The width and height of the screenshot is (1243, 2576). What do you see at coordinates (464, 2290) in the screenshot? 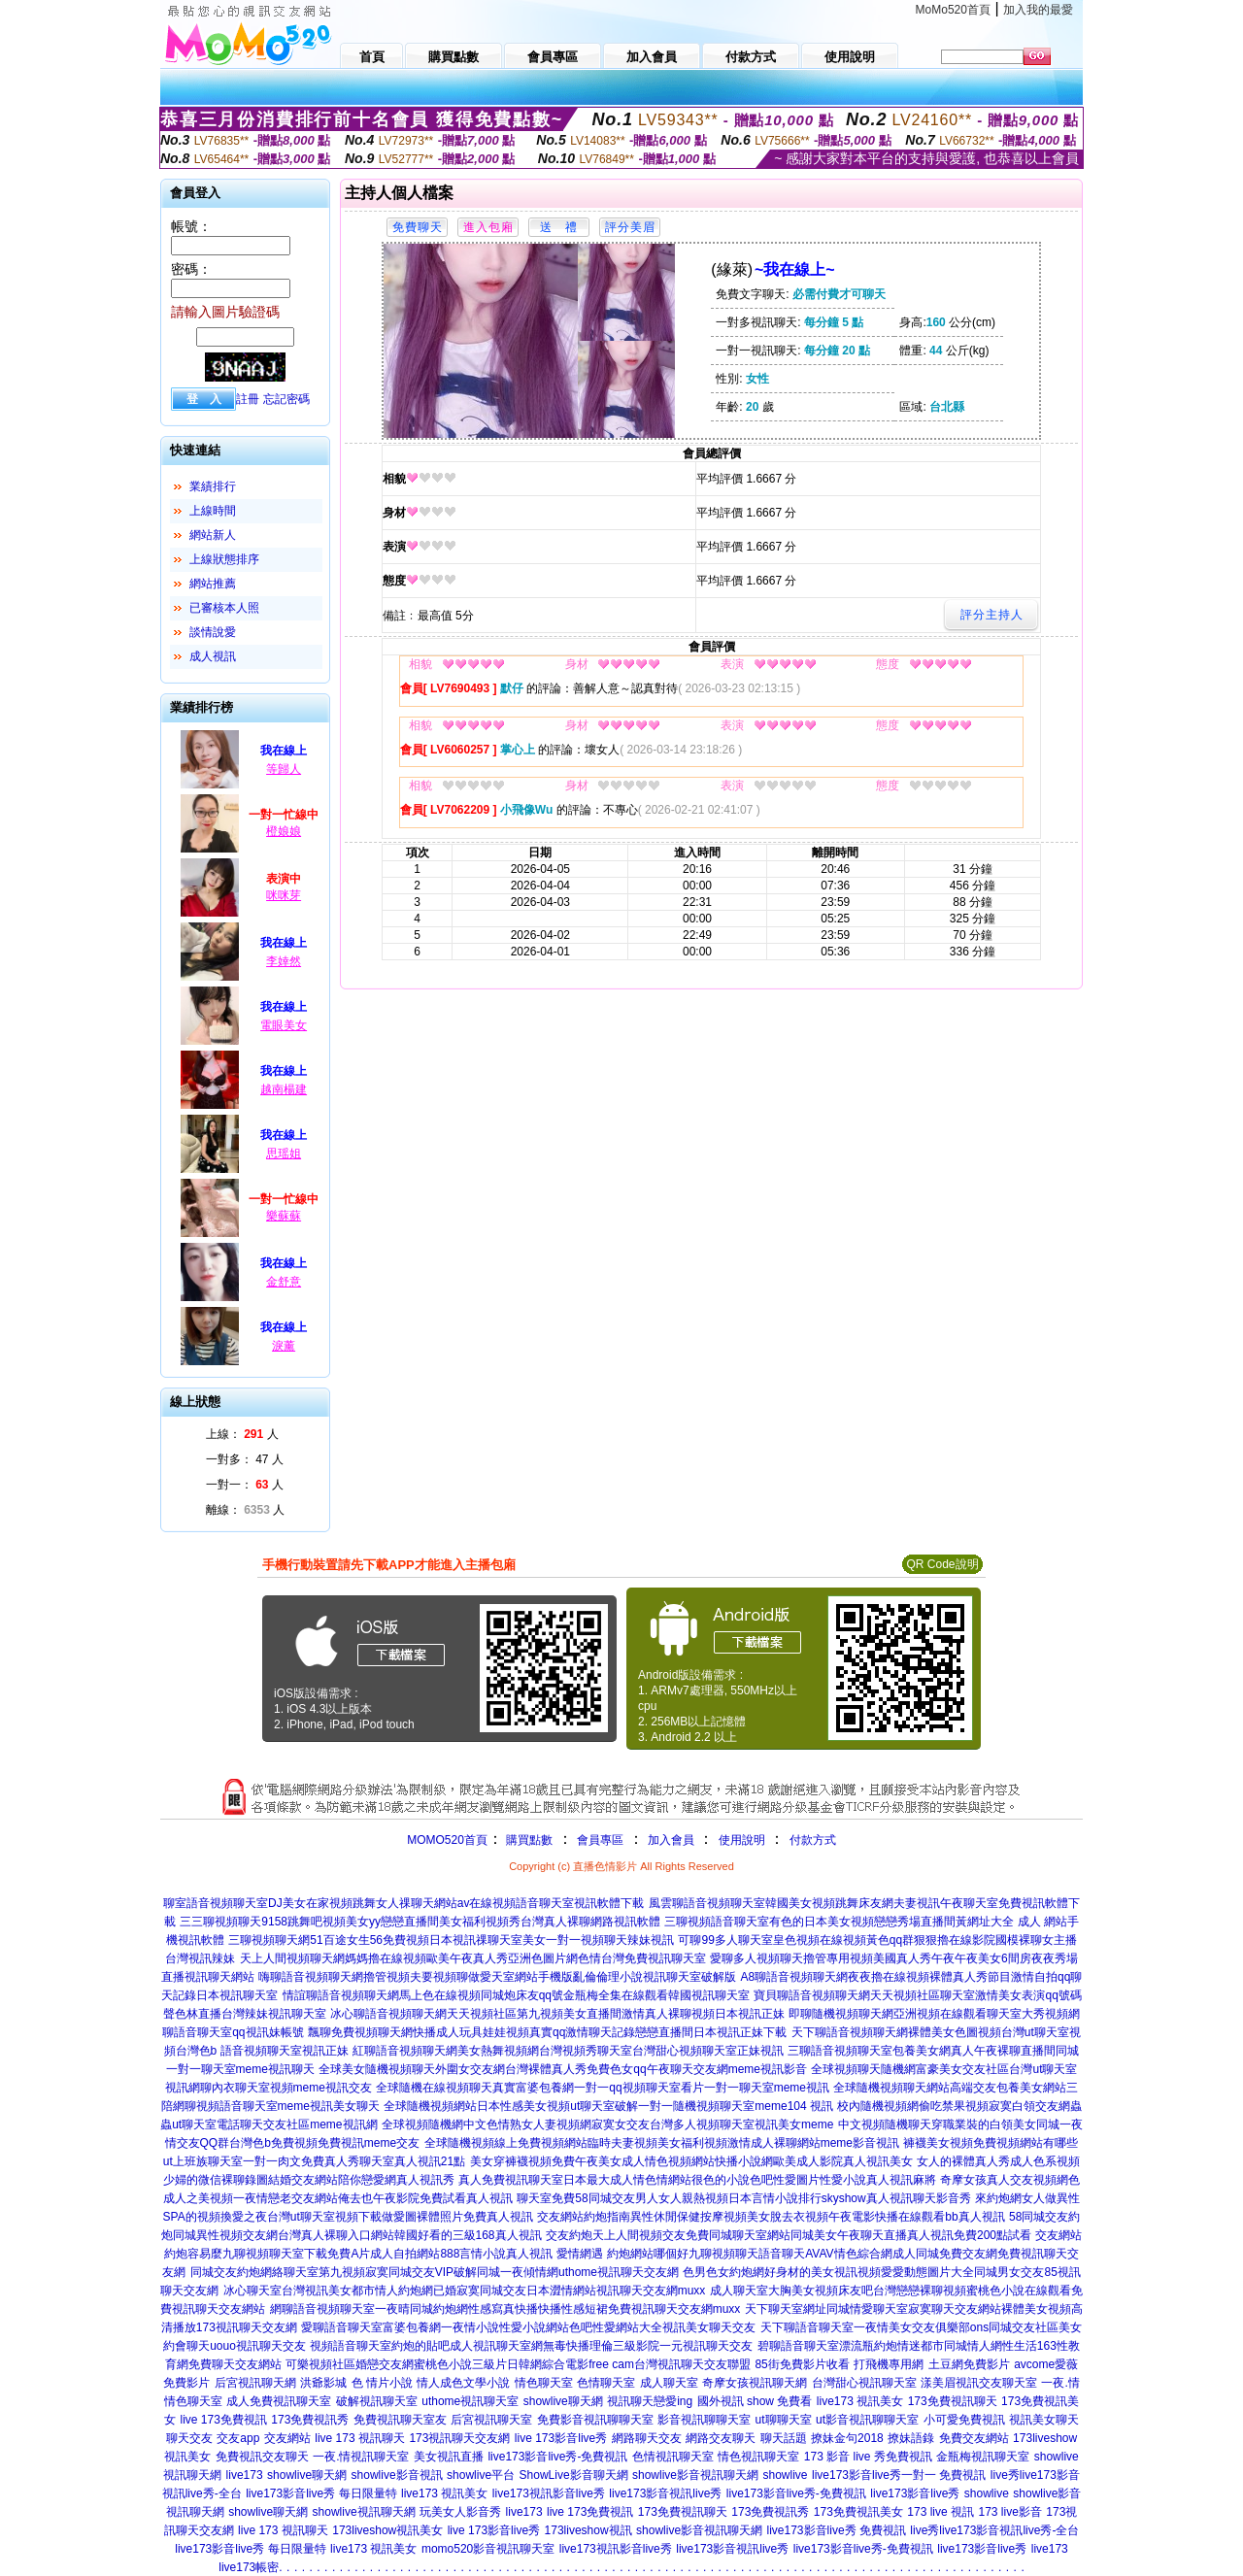
I see `冰心聊天室台灣視訊美女都市情人約炮網已婚寂寞同城交友日本澀情網站視訊聊天交友網muxx` at bounding box center [464, 2290].